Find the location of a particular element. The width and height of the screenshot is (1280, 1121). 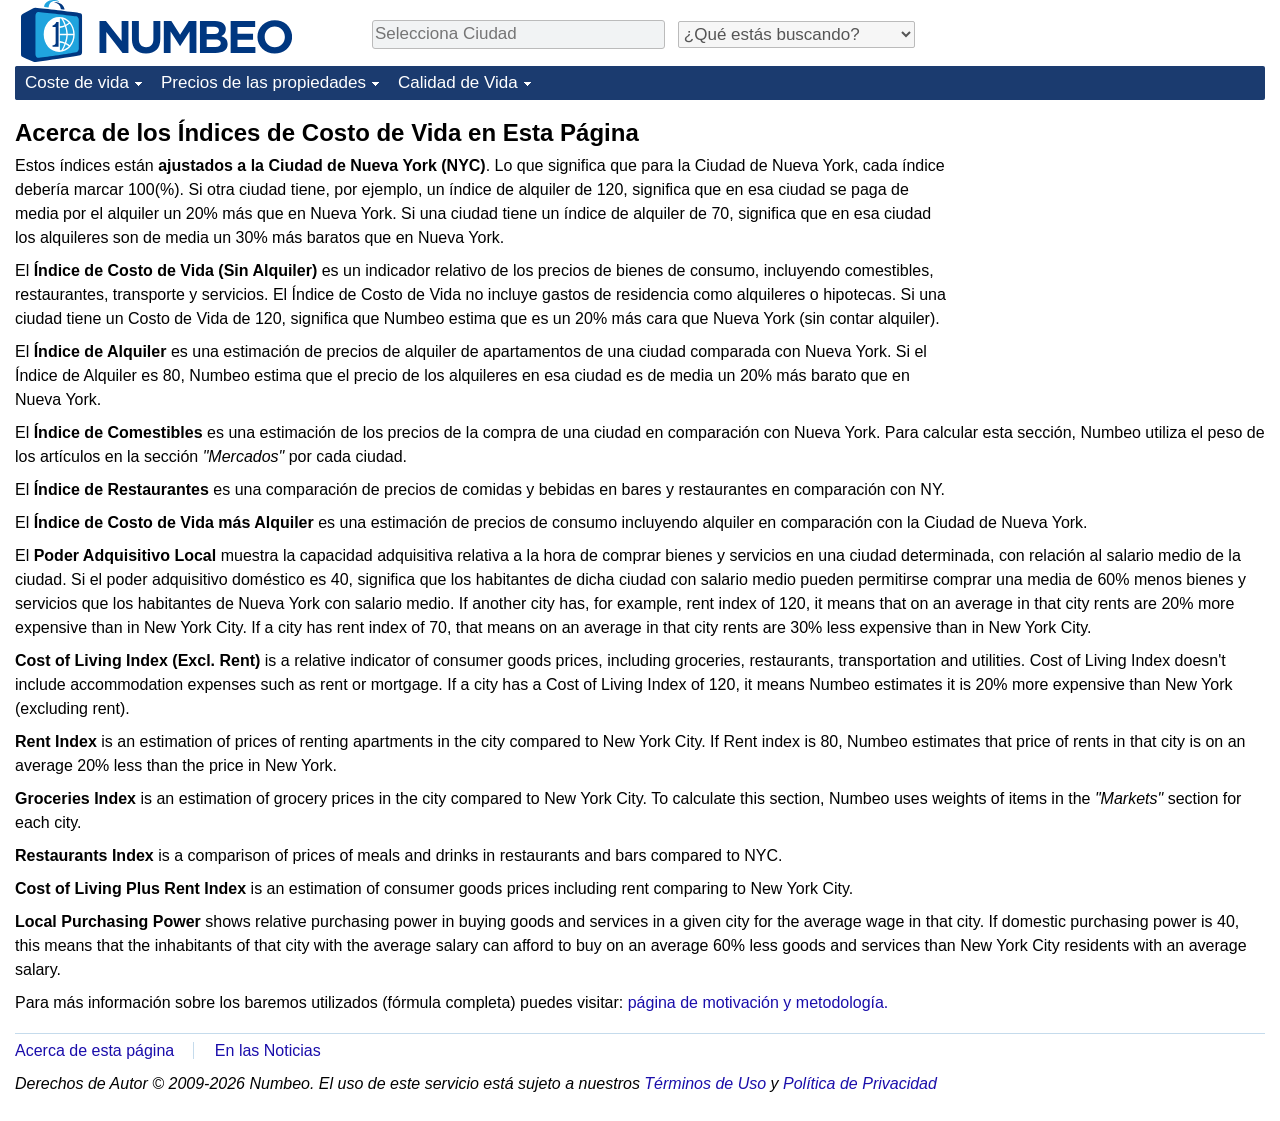

Precios de las propiedades is located at coordinates (263, 82).